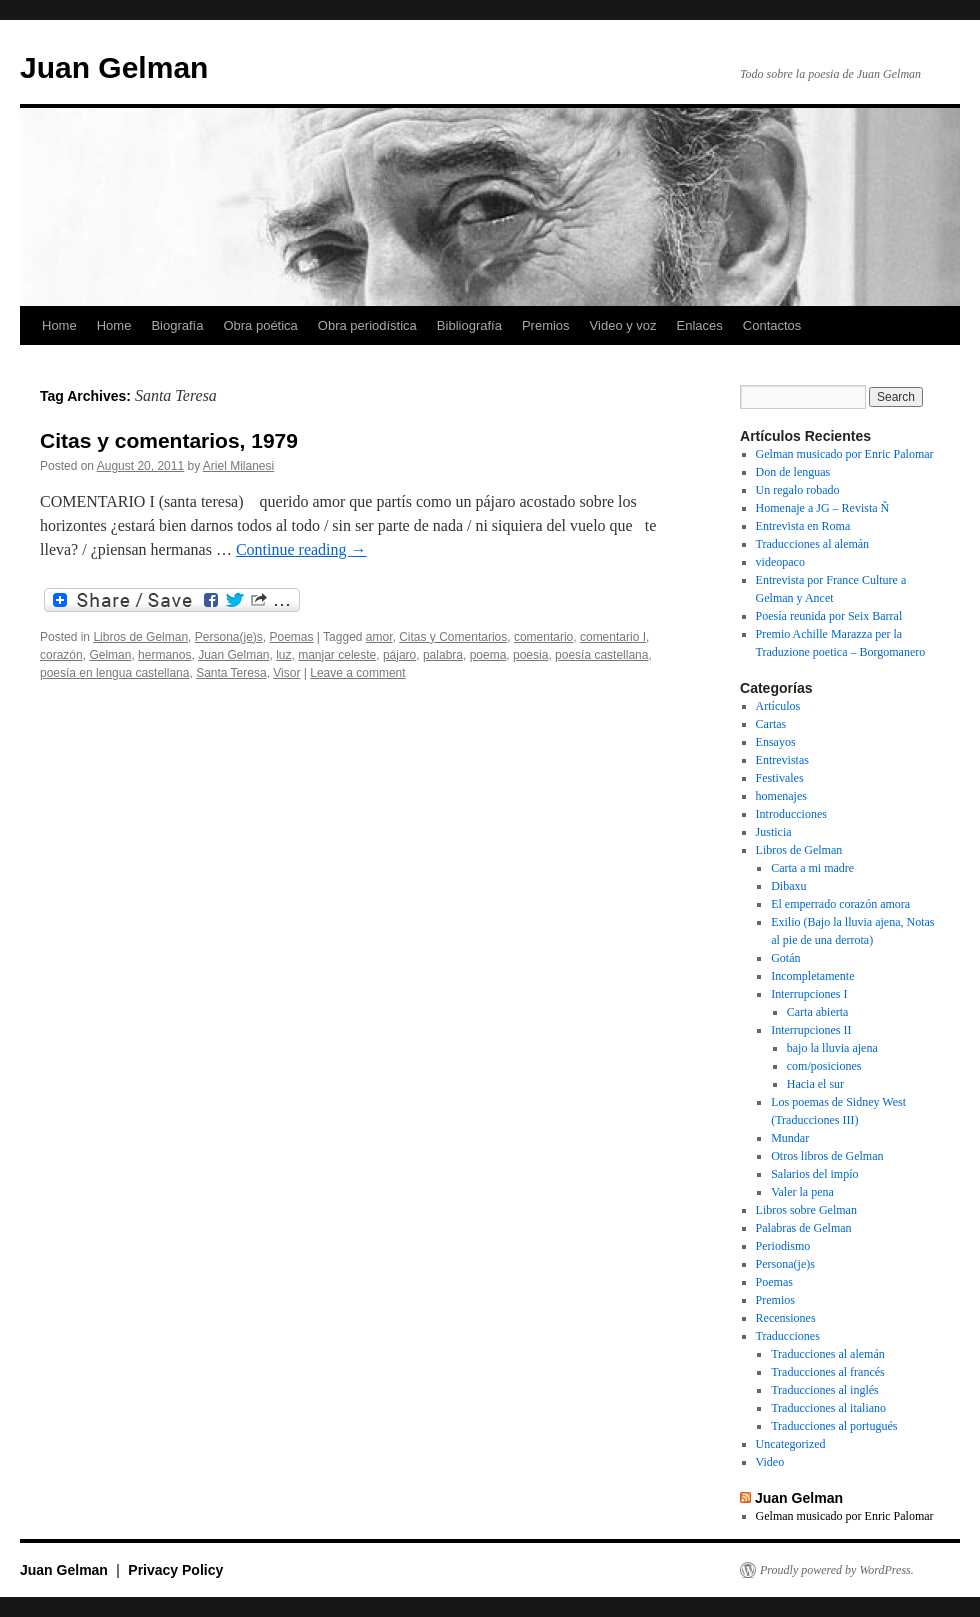  I want to click on Salarios del impío, so click(814, 1174).